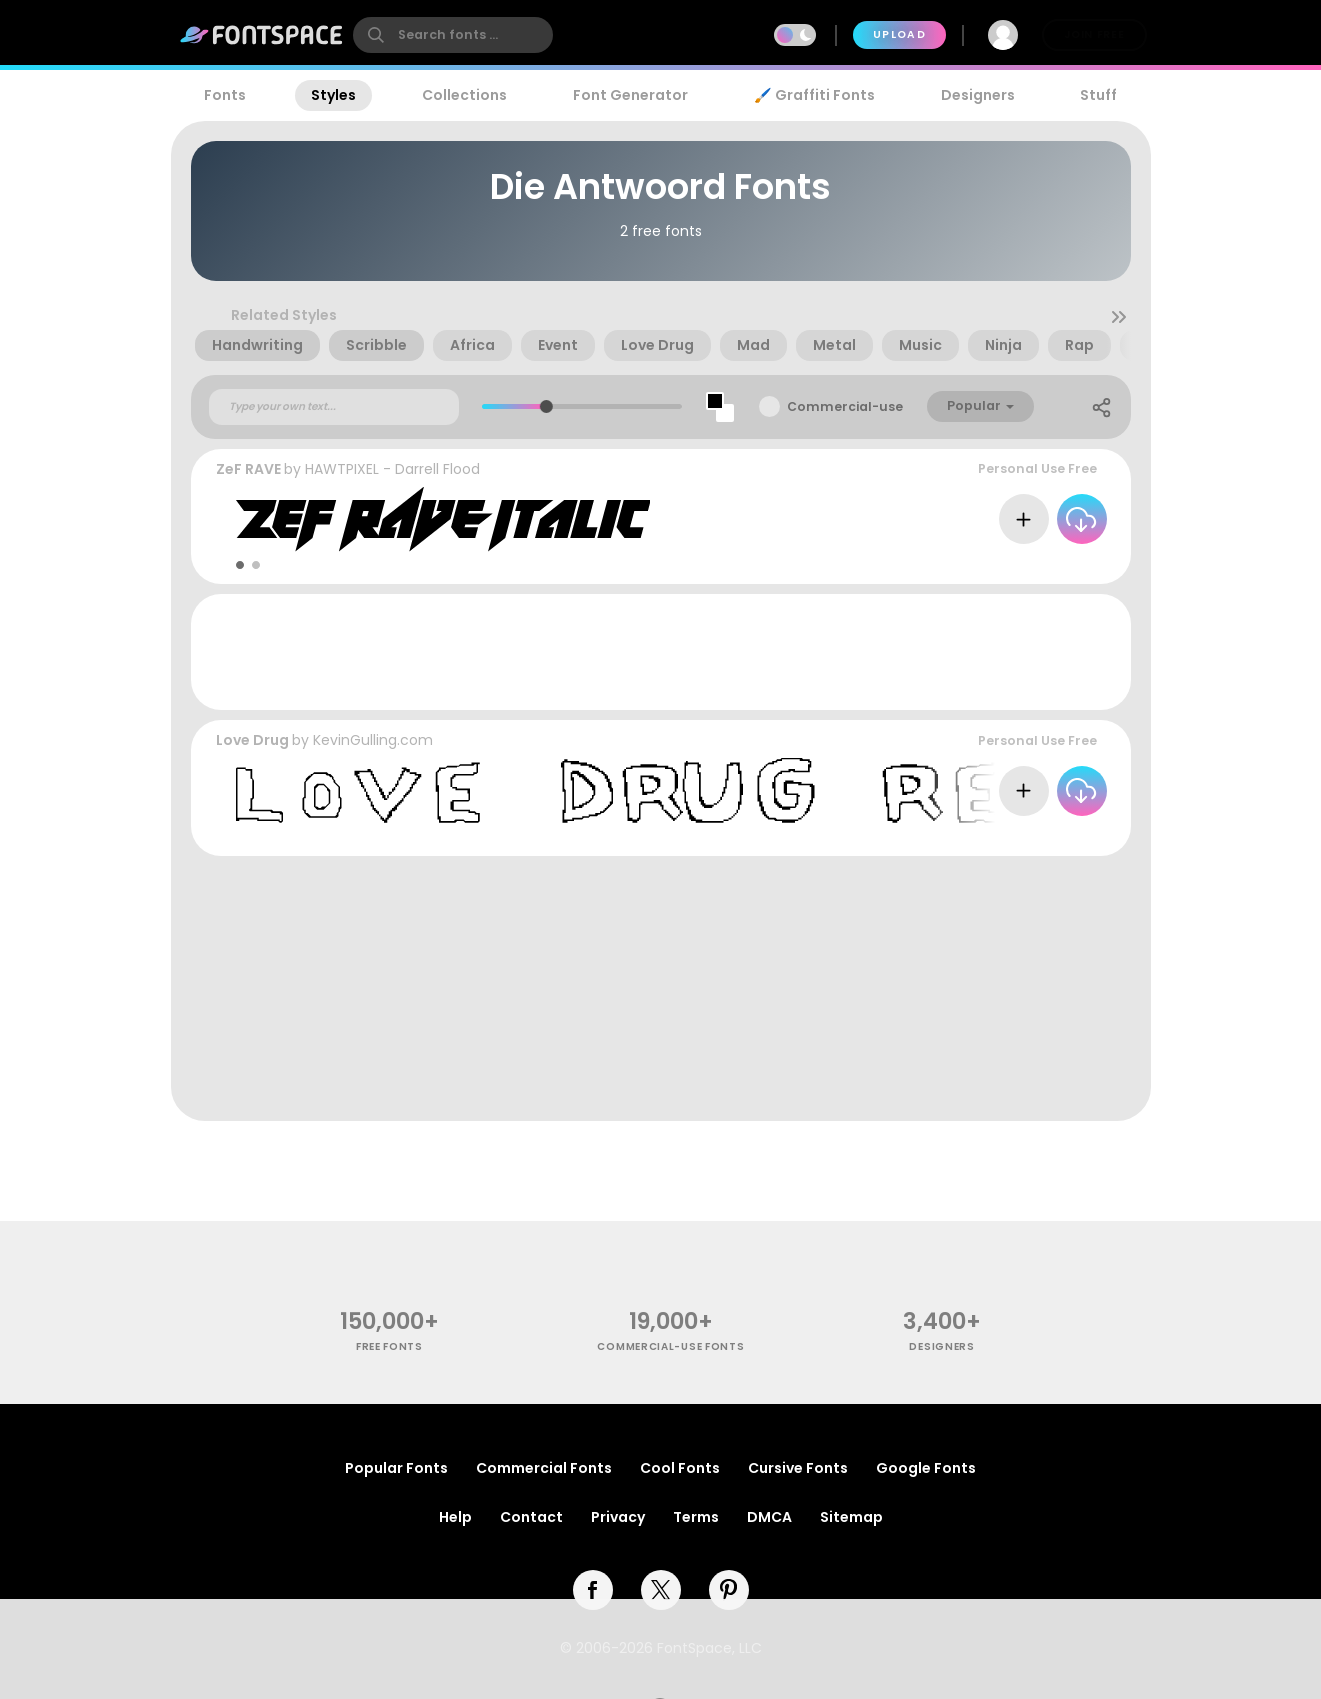 The width and height of the screenshot is (1321, 1699). What do you see at coordinates (464, 95) in the screenshot?
I see `Collections` at bounding box center [464, 95].